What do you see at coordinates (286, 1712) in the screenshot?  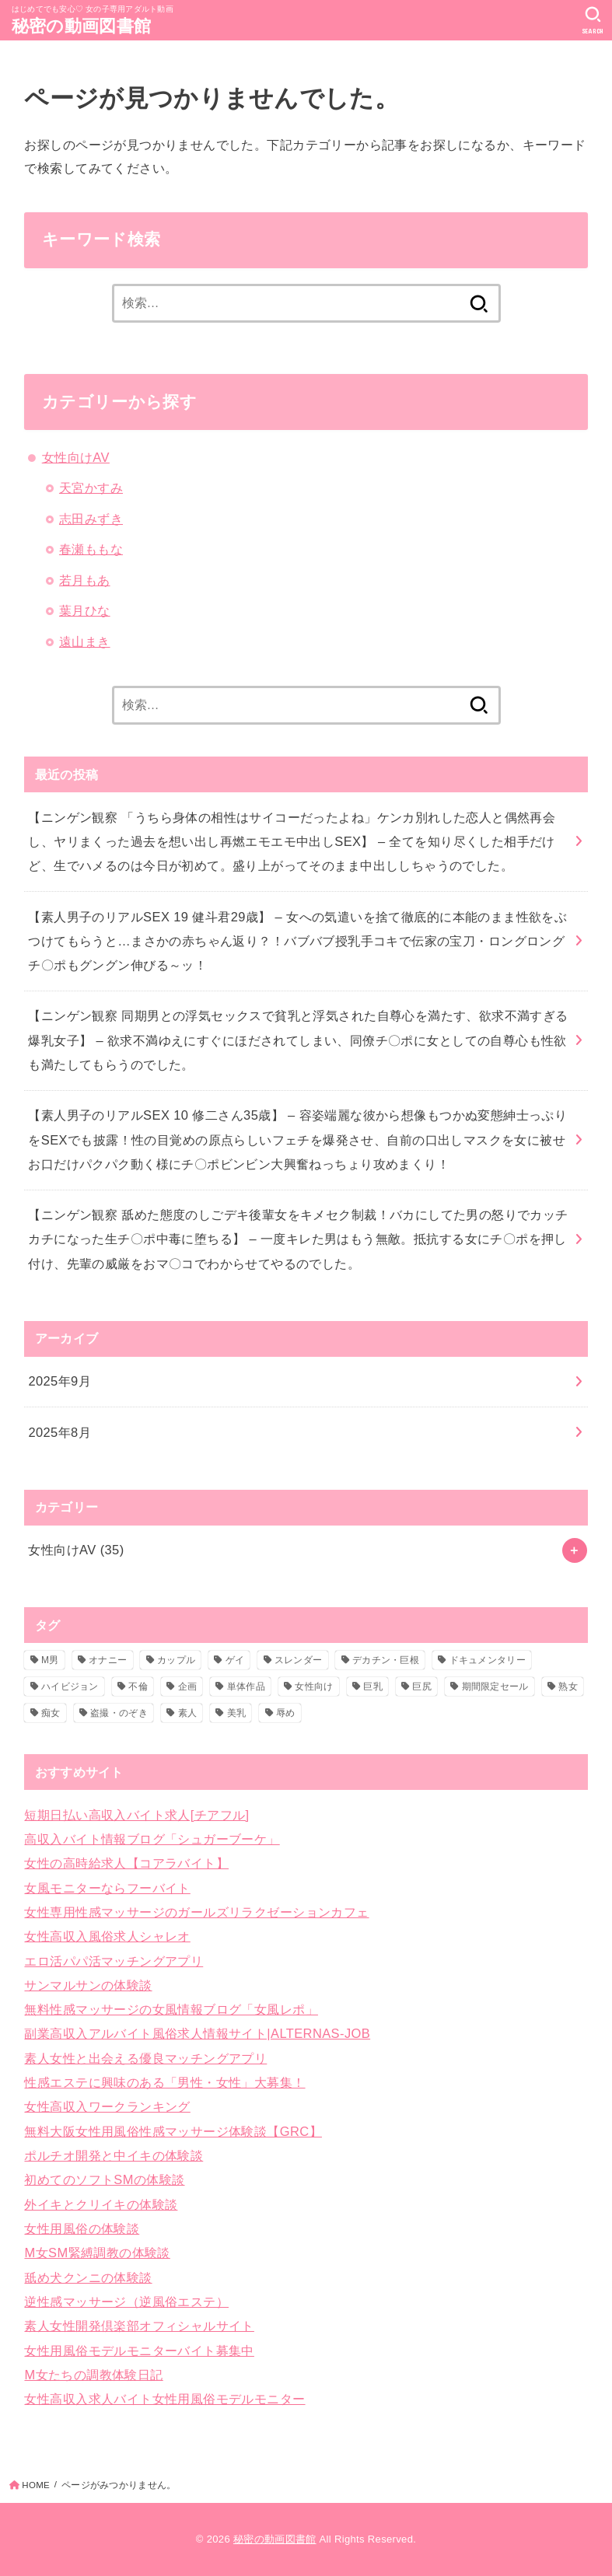 I see `辱め [辱め (1個の項目)]` at bounding box center [286, 1712].